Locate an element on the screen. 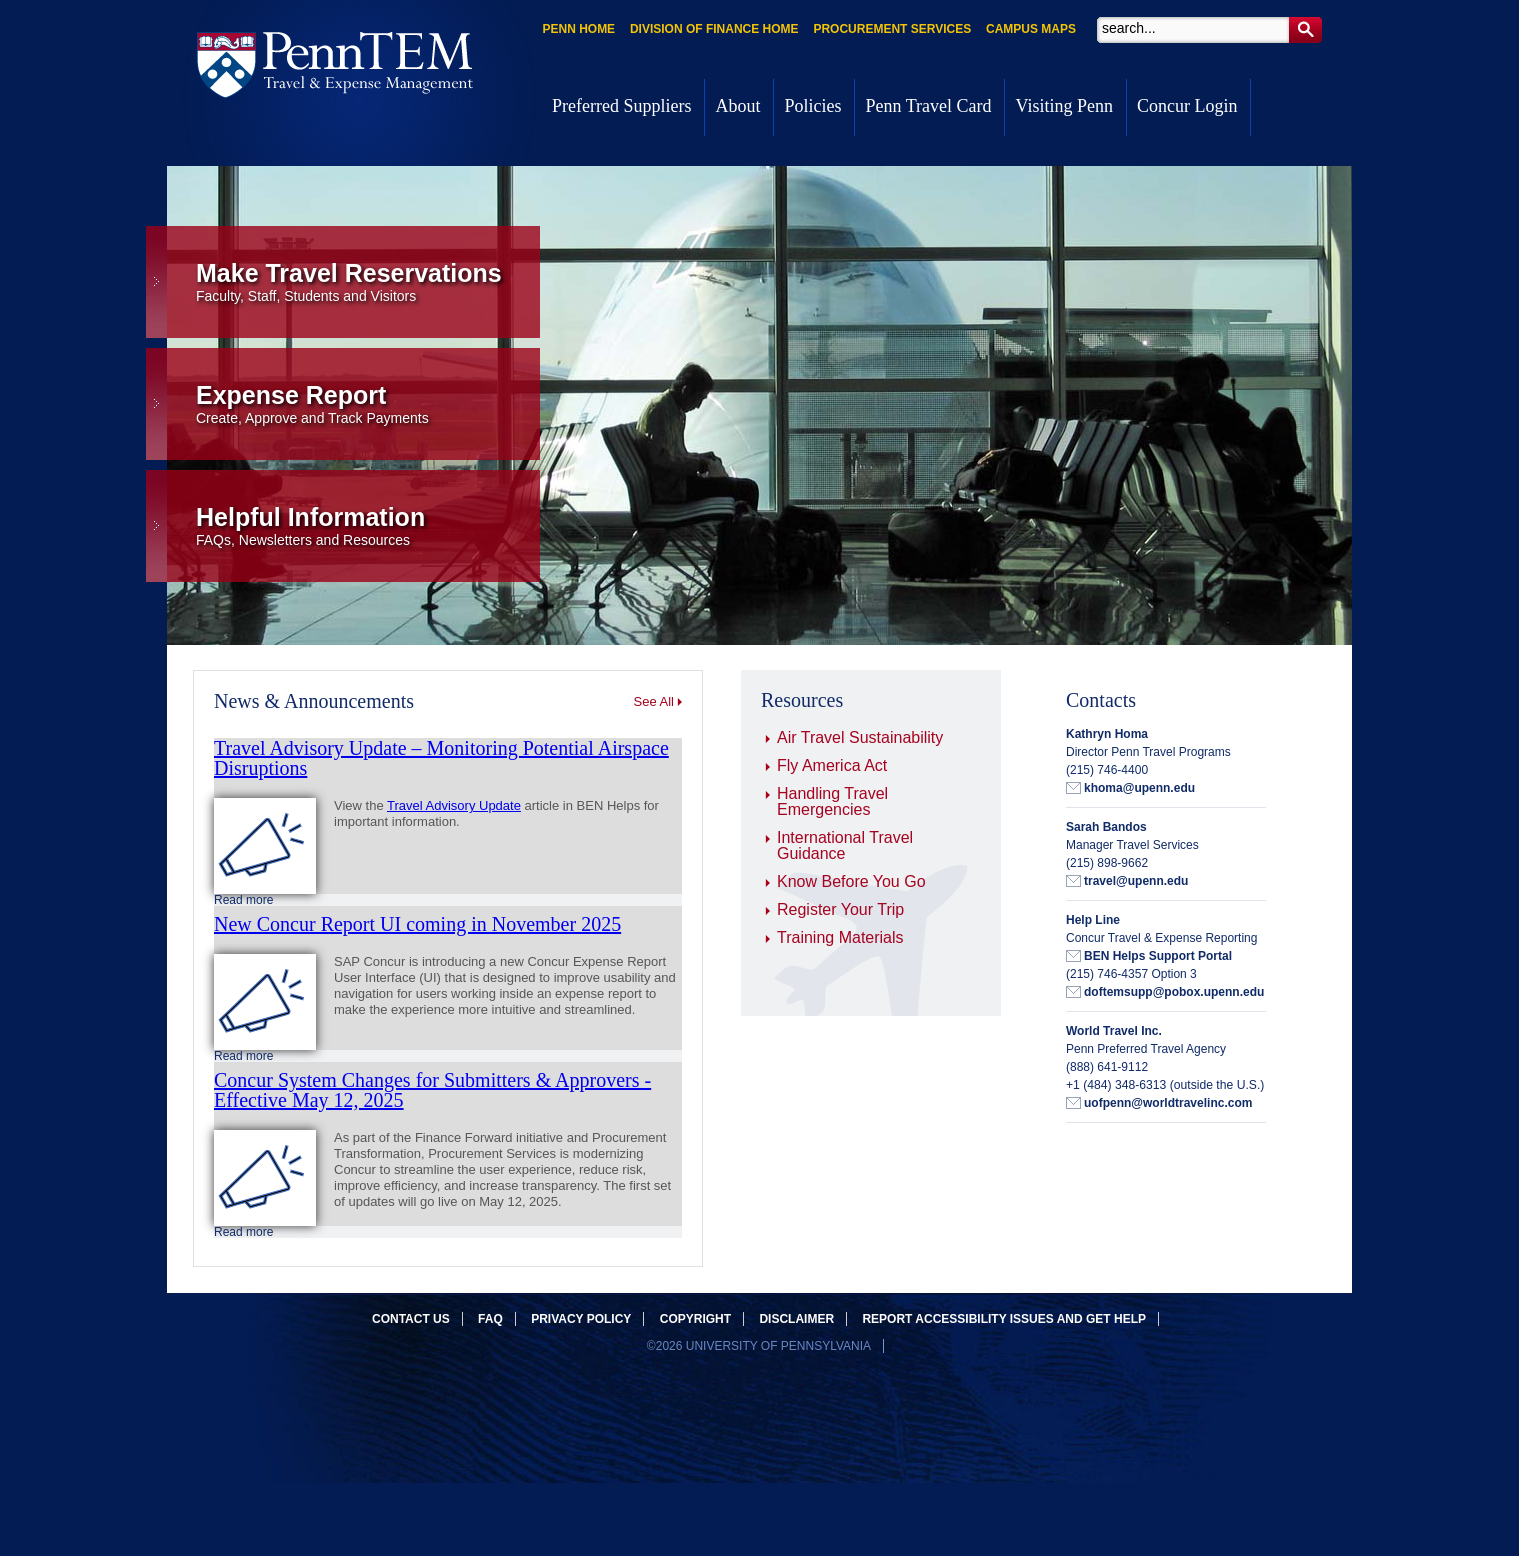  Helpful Information is located at coordinates (368, 525).